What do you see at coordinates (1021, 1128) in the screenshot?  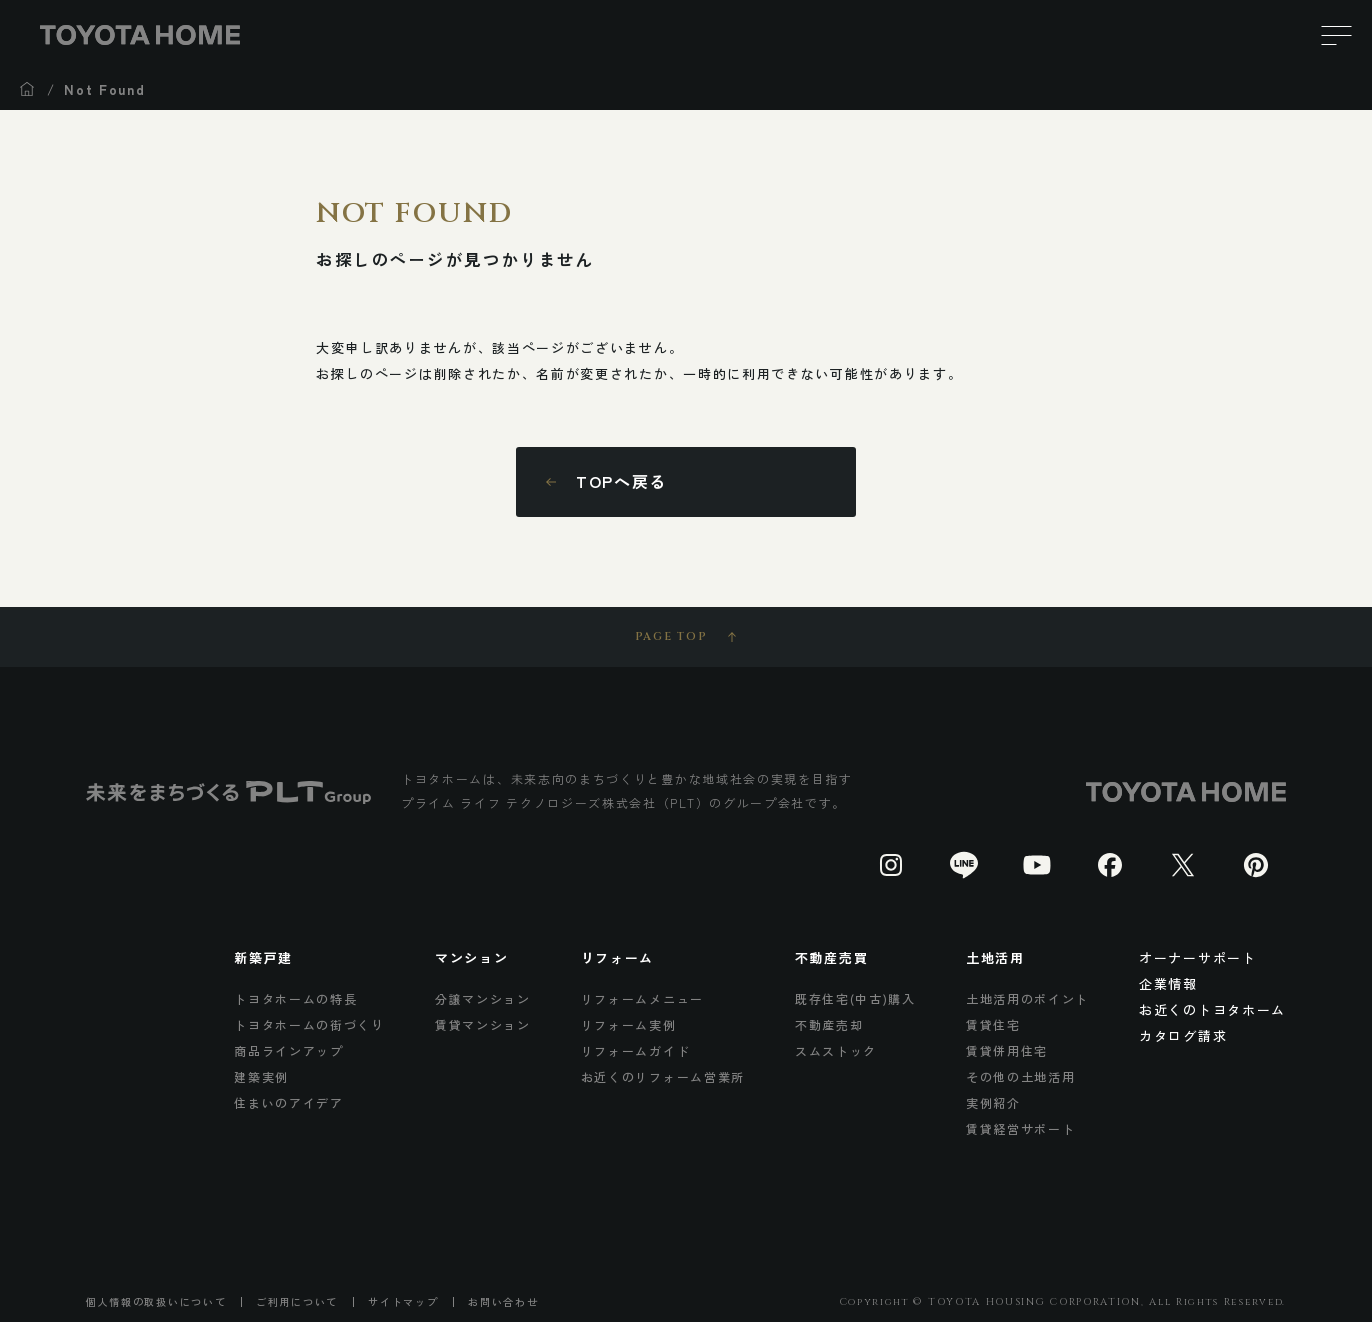 I see `賃貸経営サポート` at bounding box center [1021, 1128].